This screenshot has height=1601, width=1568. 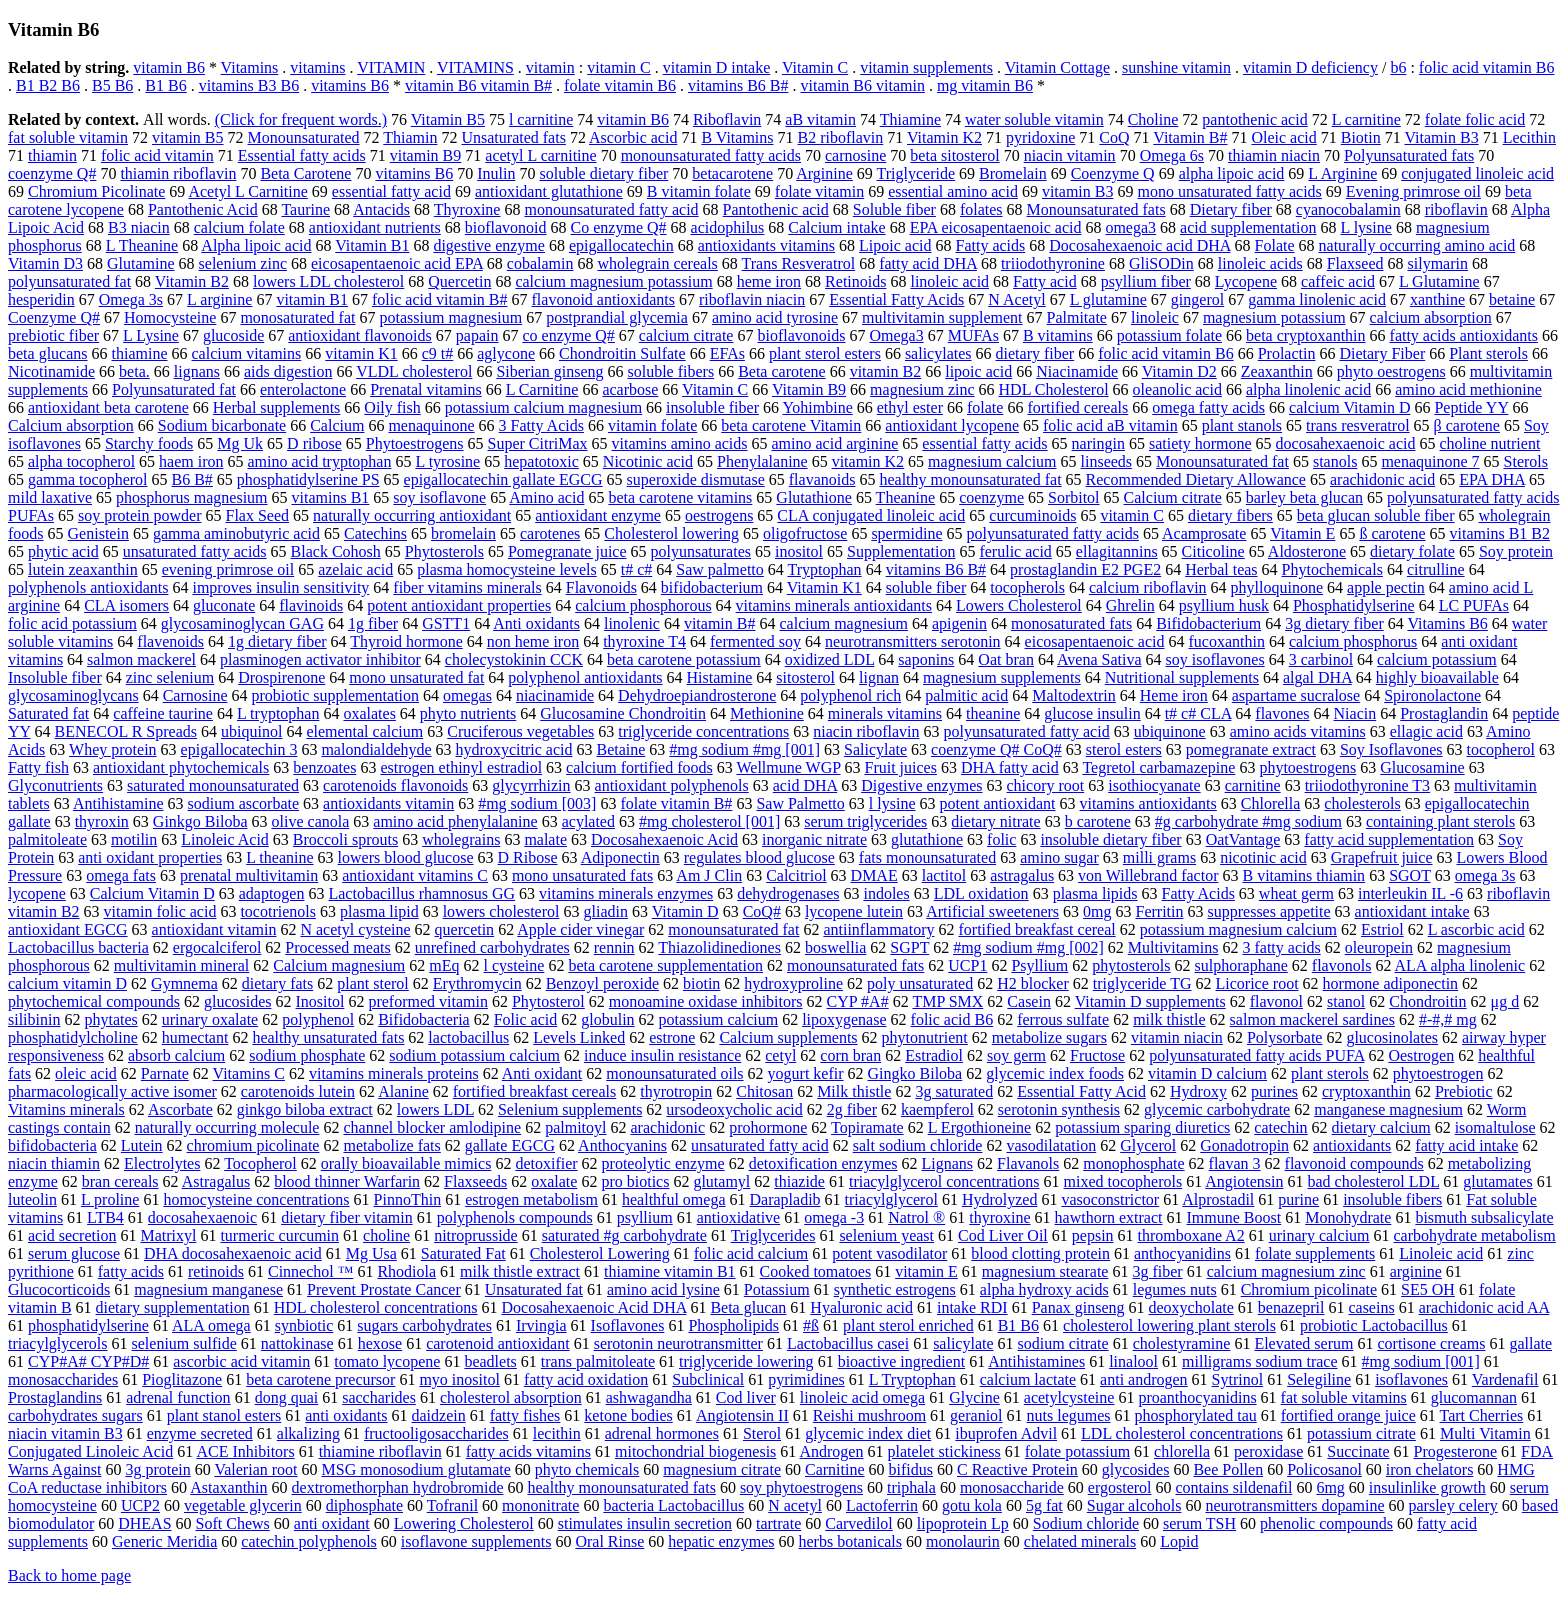 What do you see at coordinates (600, 1253) in the screenshot?
I see `Cholesterol Lowering` at bounding box center [600, 1253].